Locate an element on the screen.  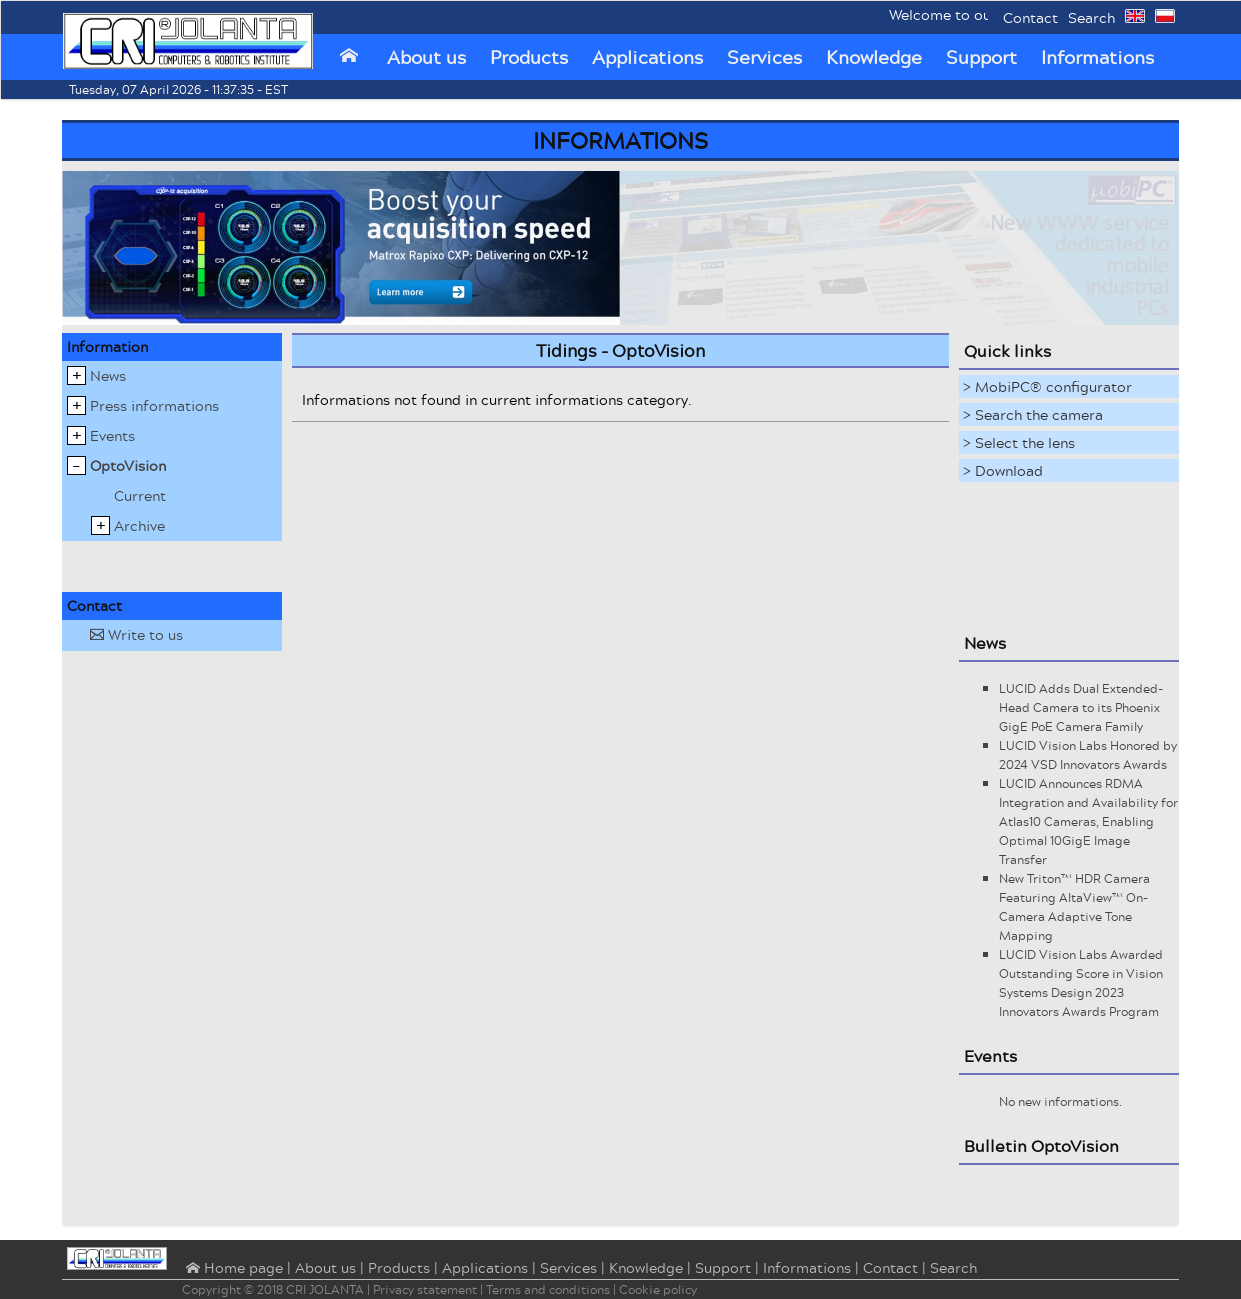
Terms and conditions is located at coordinates (548, 1289).